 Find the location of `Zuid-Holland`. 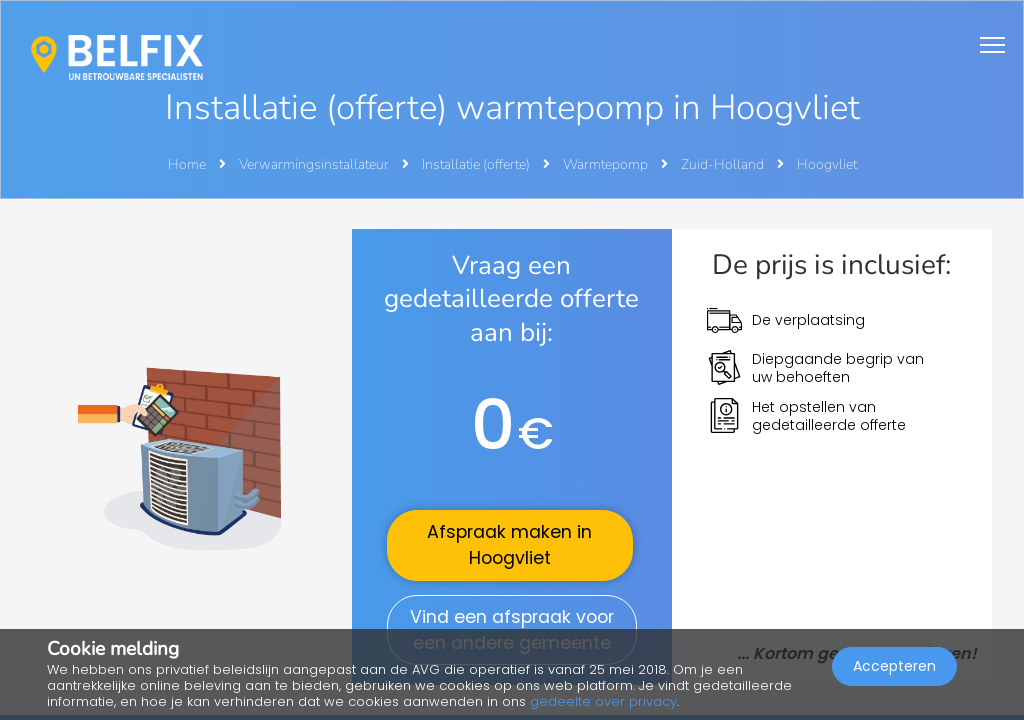

Zuid-Holland is located at coordinates (724, 164).